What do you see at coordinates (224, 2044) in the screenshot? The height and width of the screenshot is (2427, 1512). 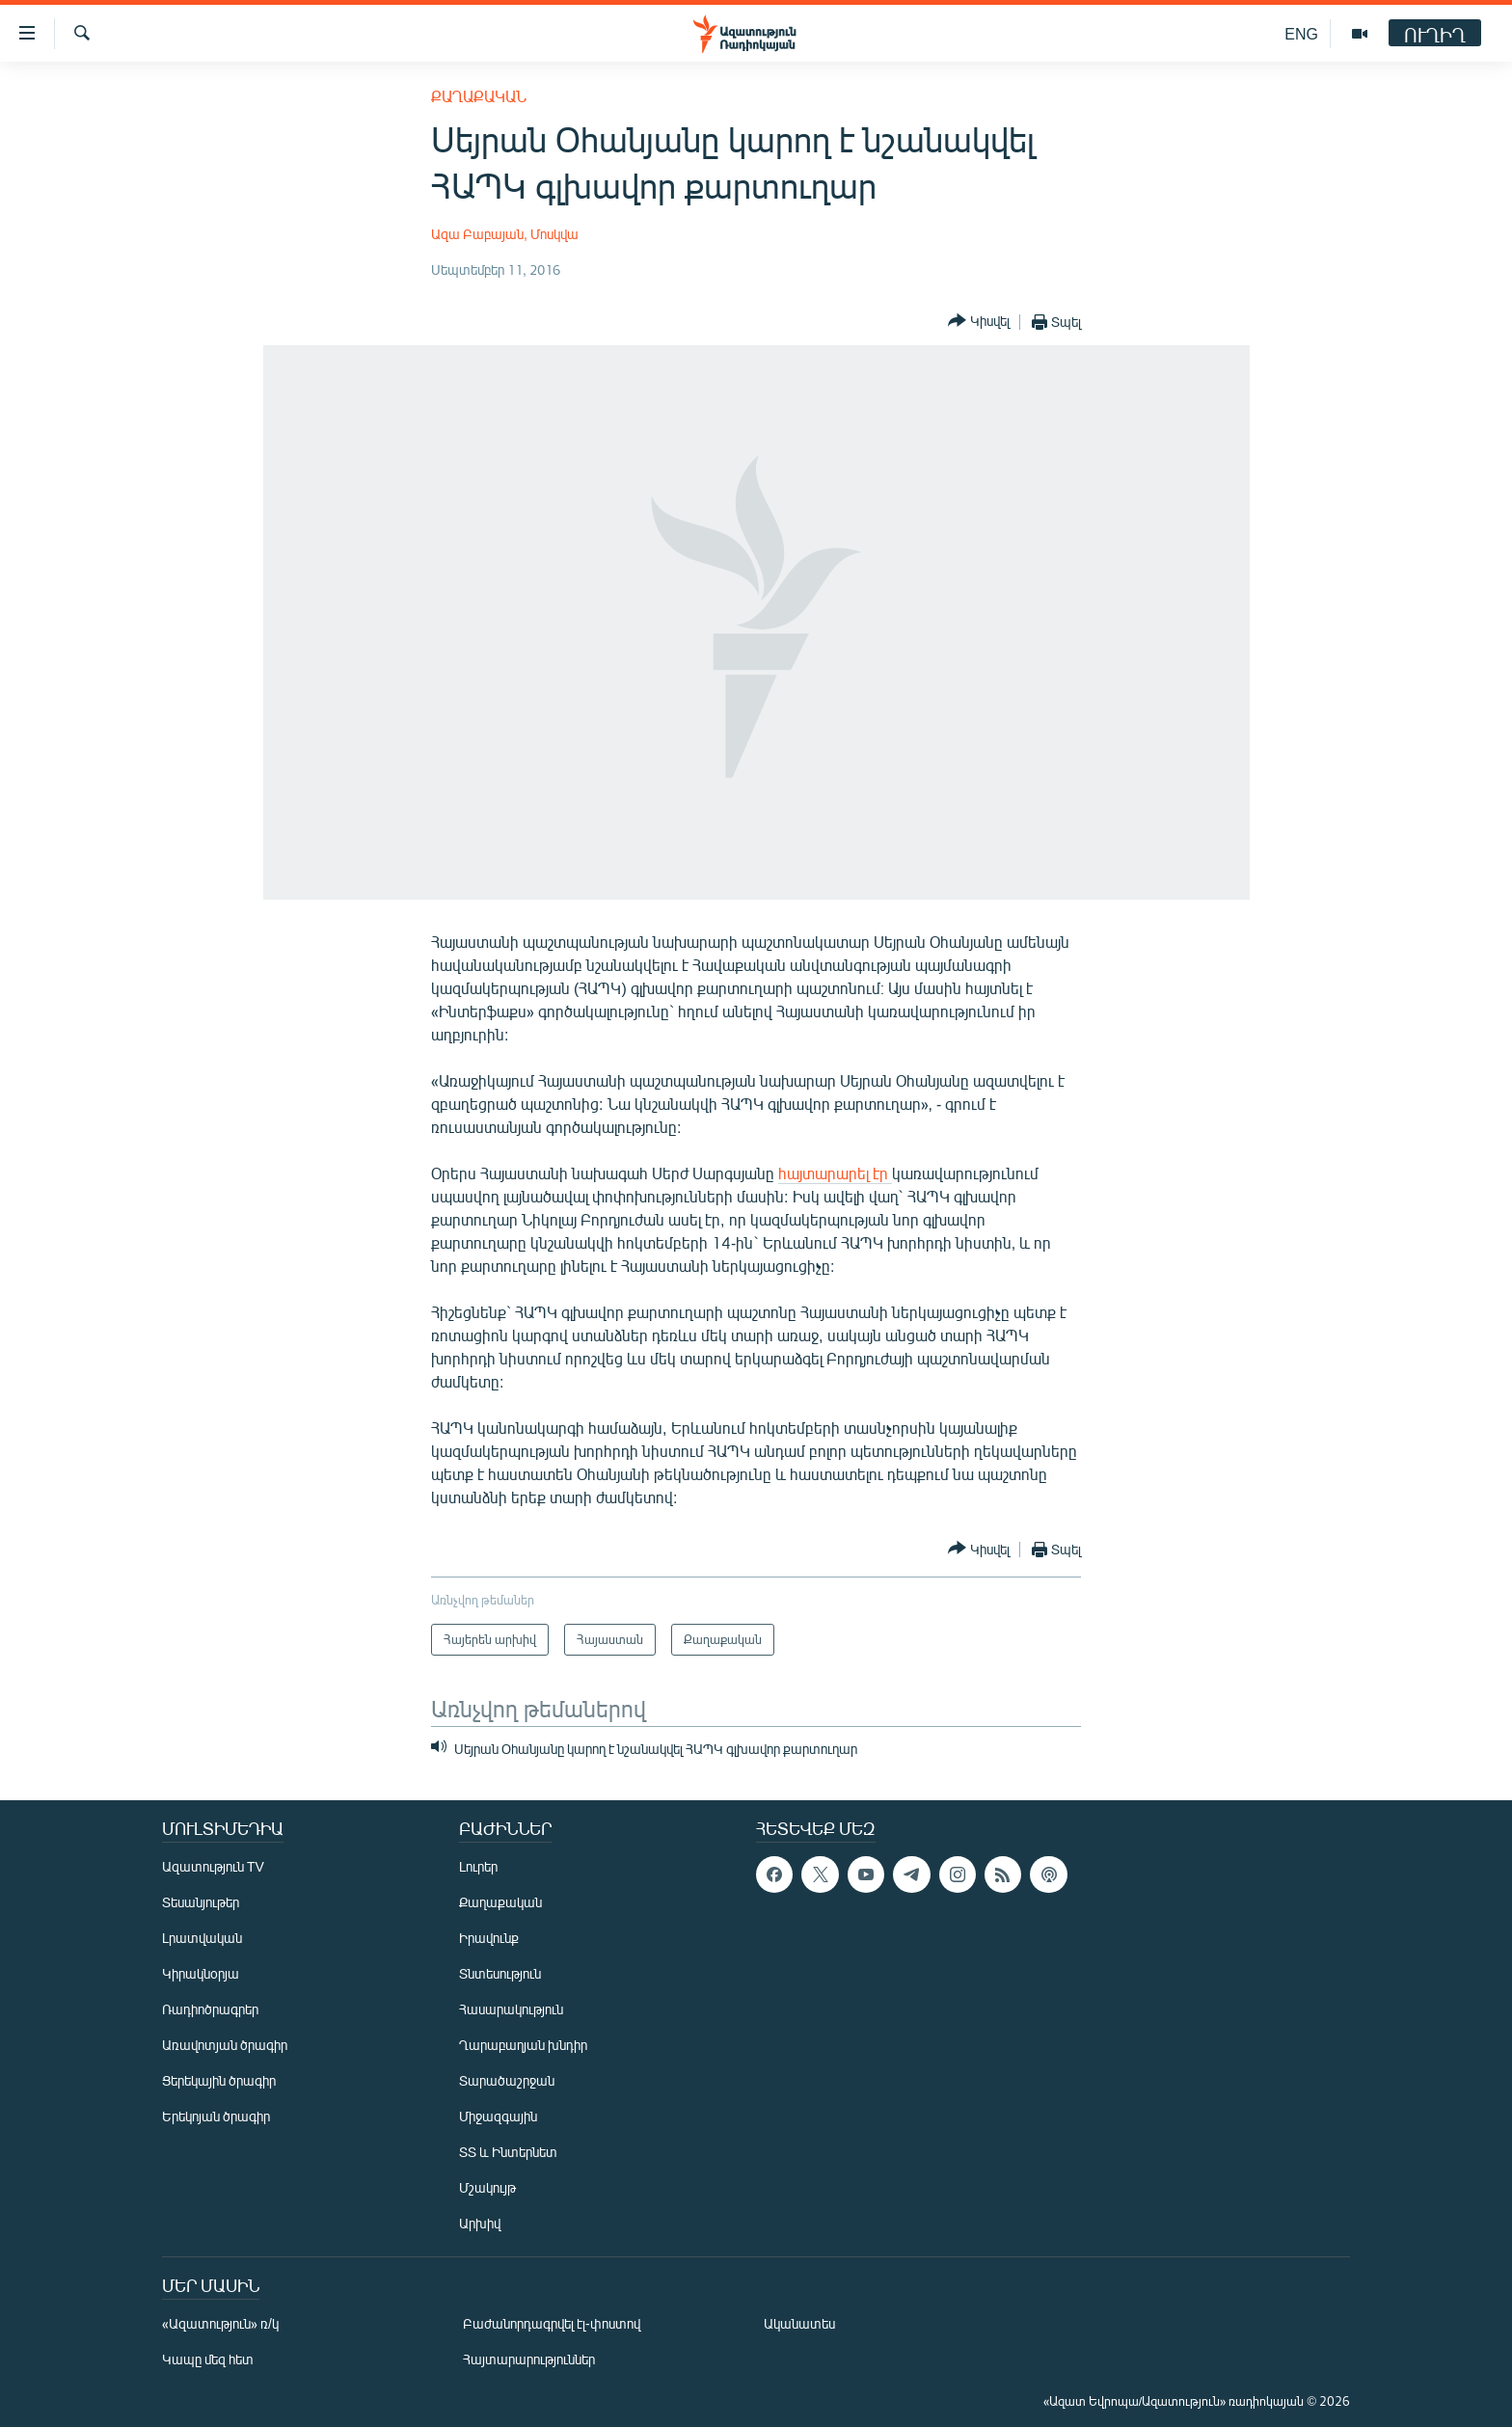 I see `Առավոտյան ծրագիր` at bounding box center [224, 2044].